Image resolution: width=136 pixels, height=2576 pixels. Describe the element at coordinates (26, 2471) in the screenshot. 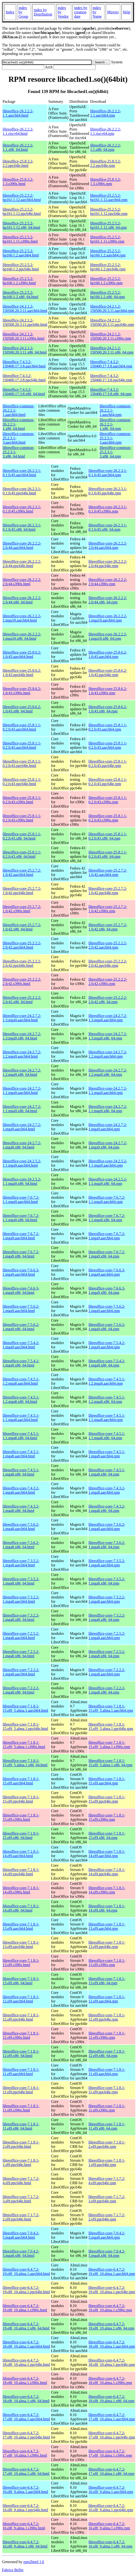

I see `libreoffice-core-6.4.7.2-17.el8_10.alma.1.x86_64.html` at that location.